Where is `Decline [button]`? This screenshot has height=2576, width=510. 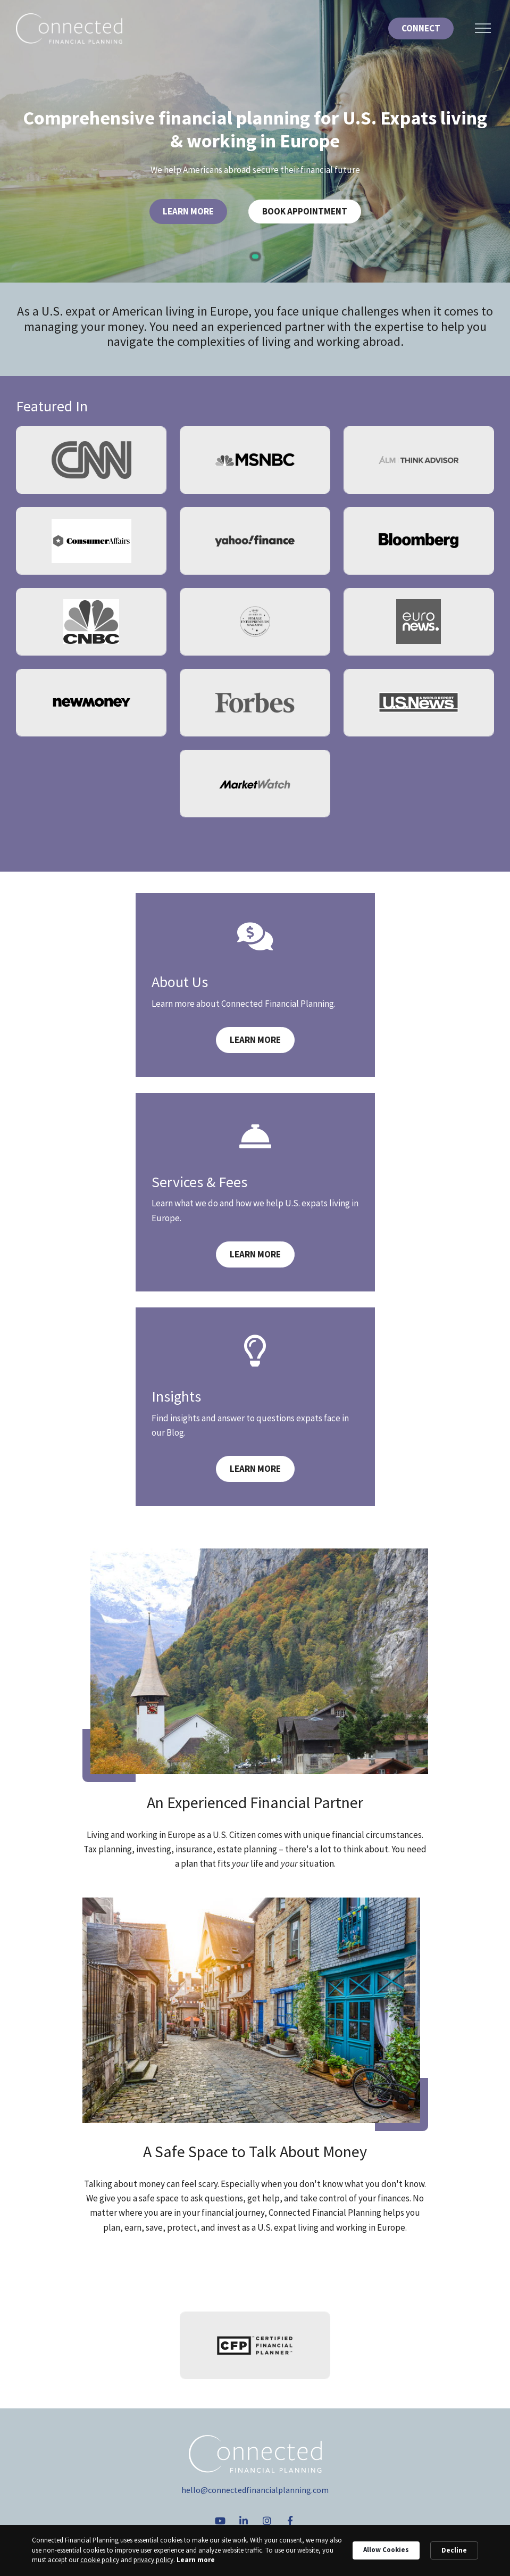 Decline [button] is located at coordinates (454, 2550).